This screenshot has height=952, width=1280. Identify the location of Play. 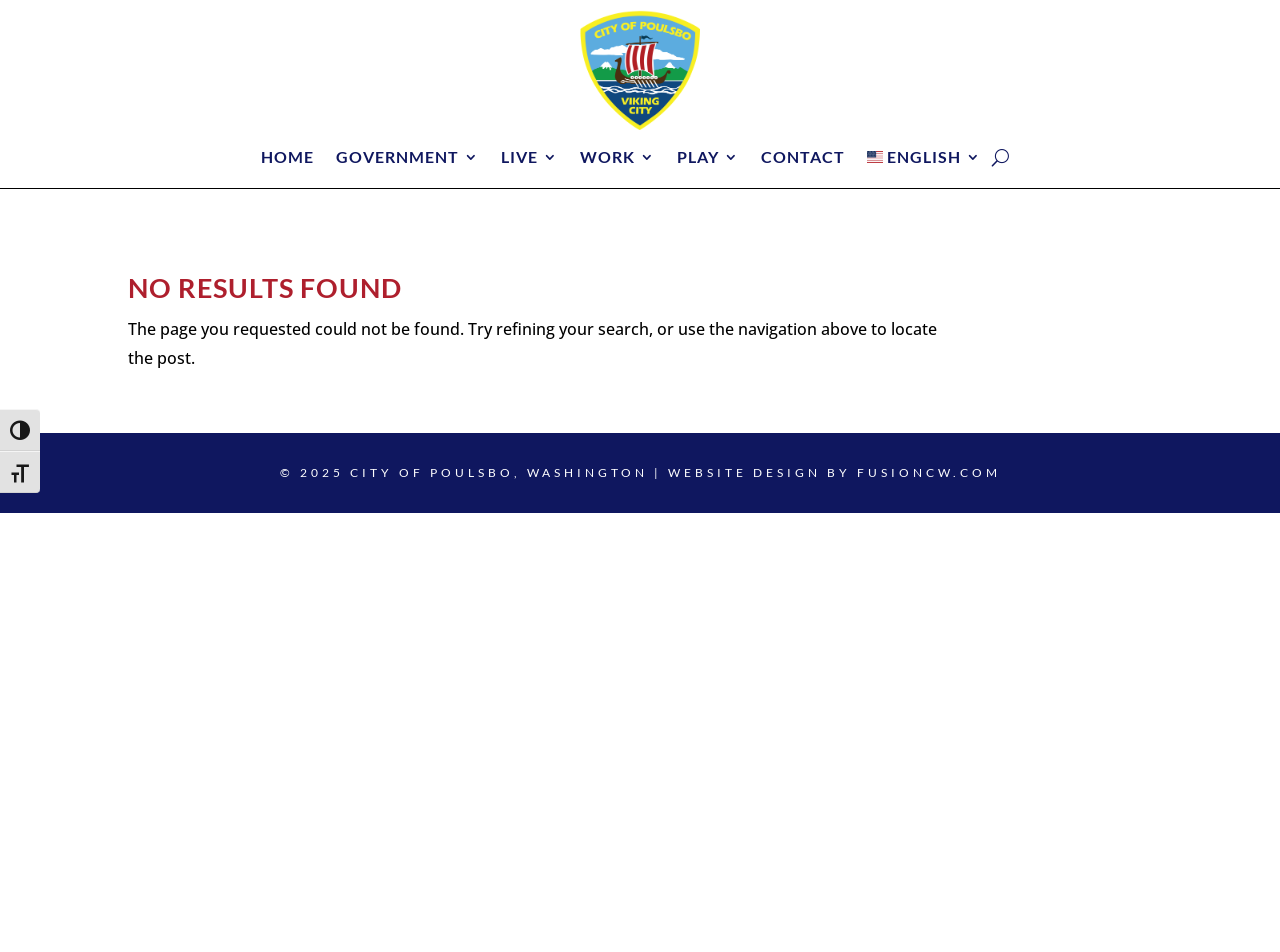
(698, 158).